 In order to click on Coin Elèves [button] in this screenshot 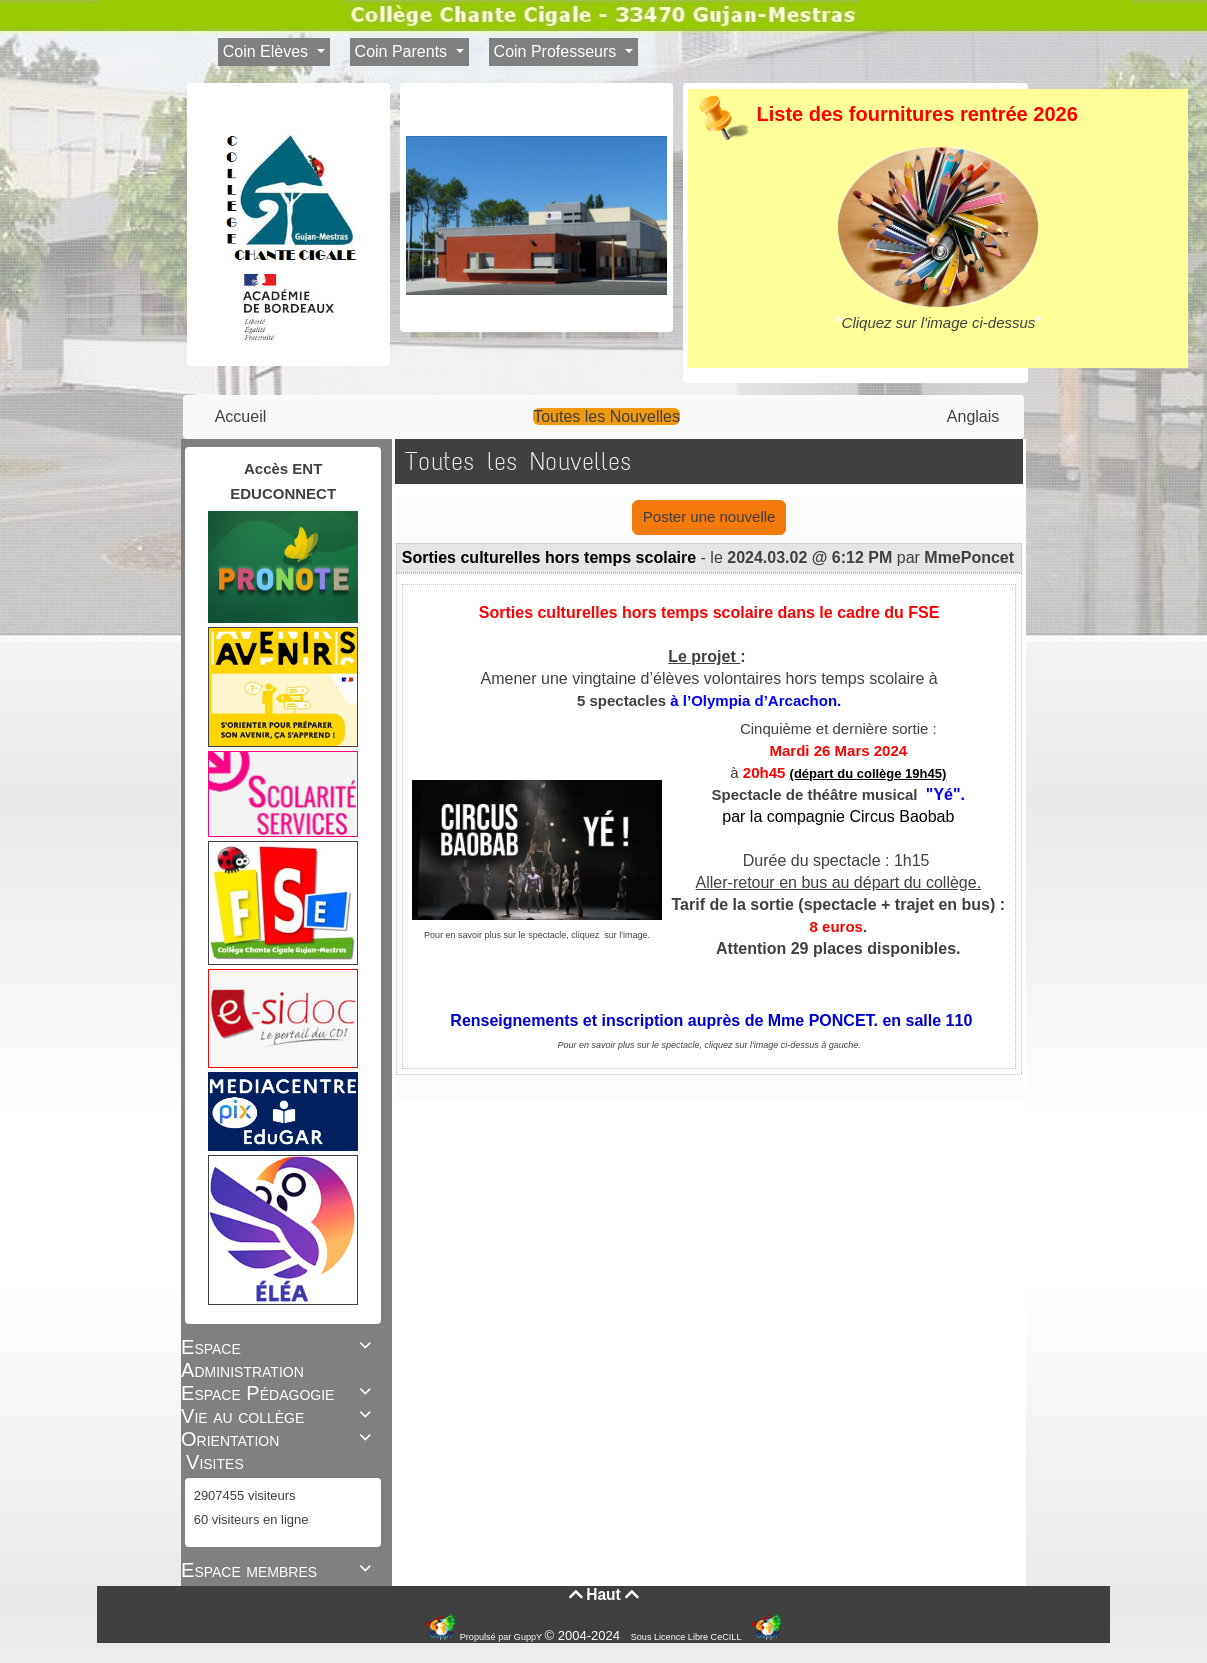, I will do `click(268, 51)`.